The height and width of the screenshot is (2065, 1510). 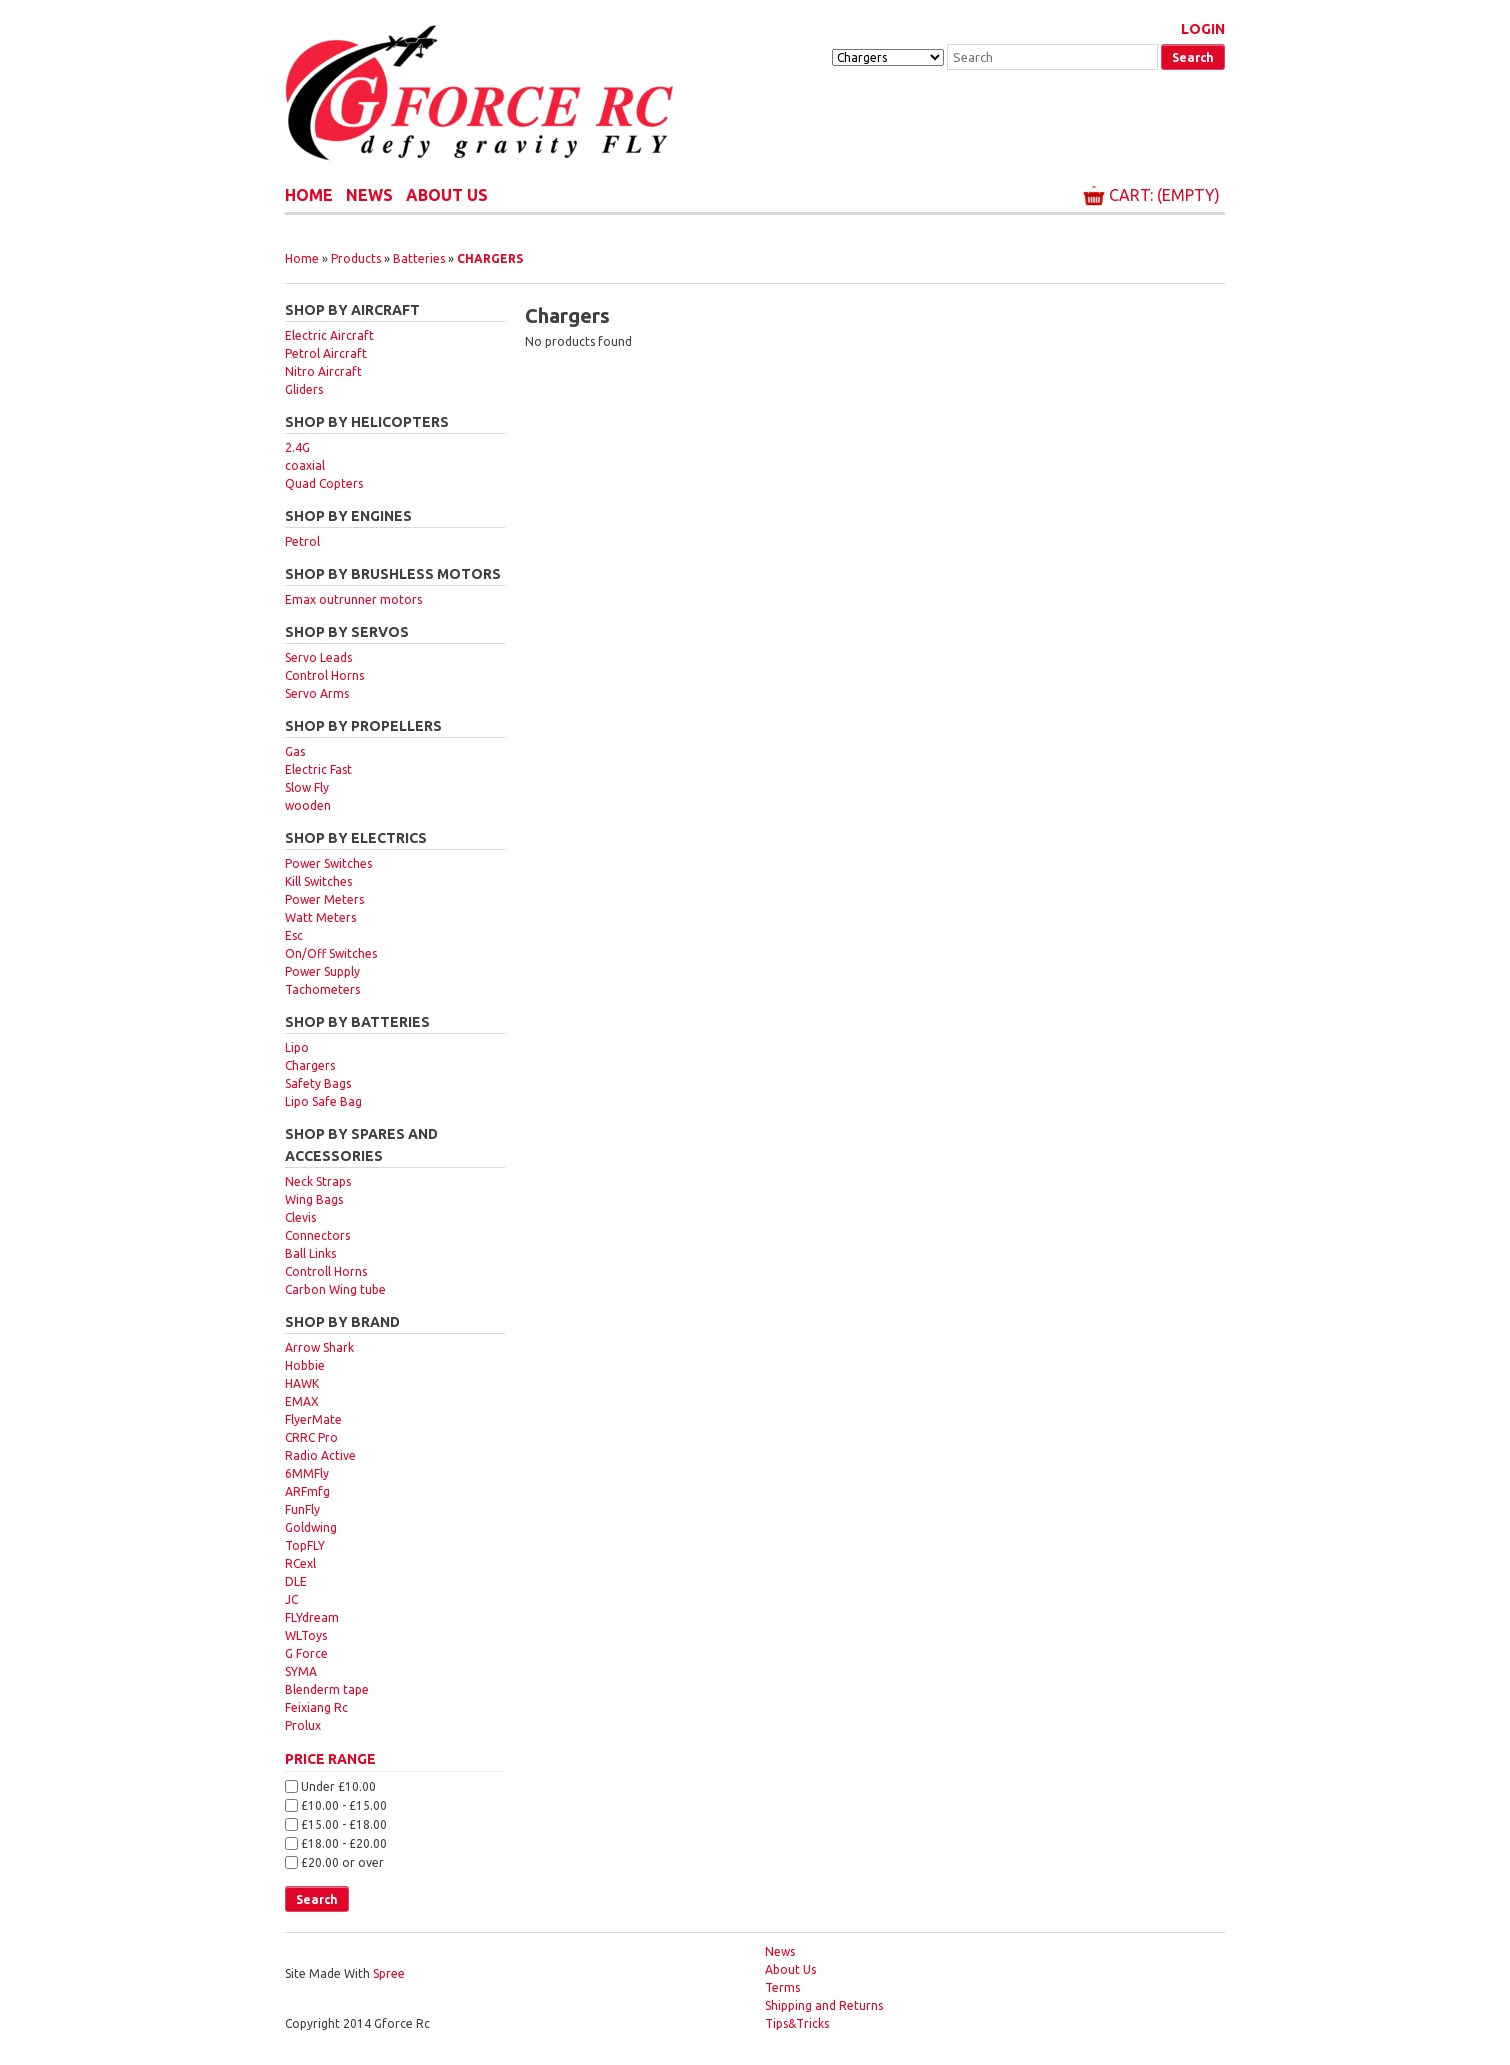 I want to click on ARFmfg, so click(x=307, y=1491).